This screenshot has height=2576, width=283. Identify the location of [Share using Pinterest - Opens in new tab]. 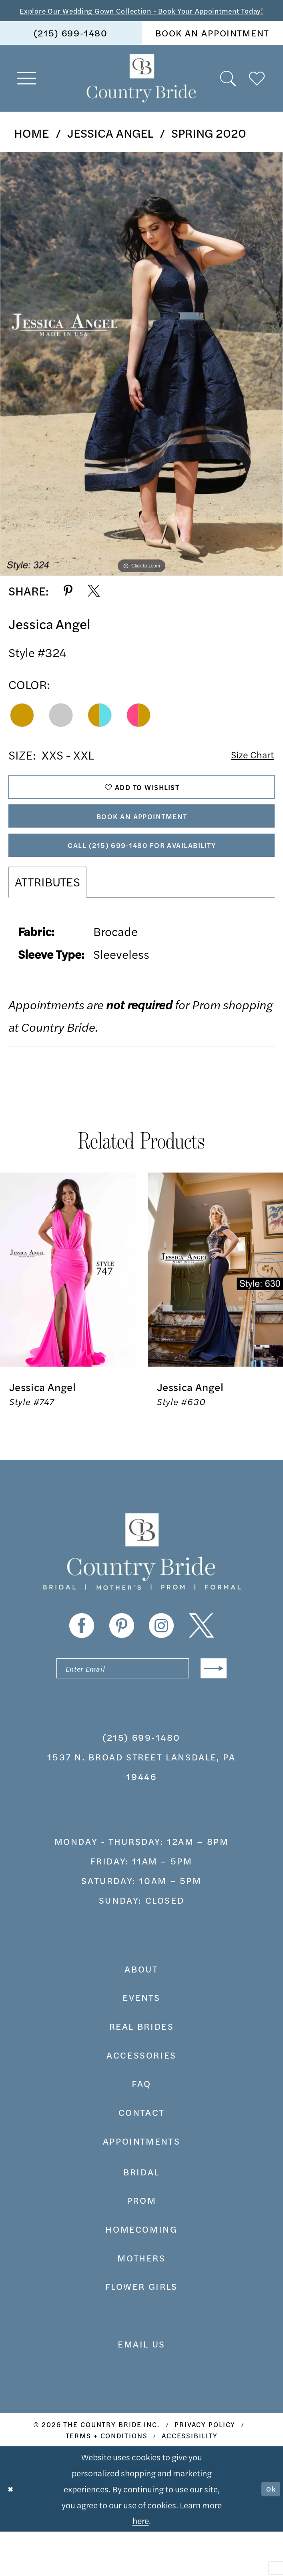
(68, 606).